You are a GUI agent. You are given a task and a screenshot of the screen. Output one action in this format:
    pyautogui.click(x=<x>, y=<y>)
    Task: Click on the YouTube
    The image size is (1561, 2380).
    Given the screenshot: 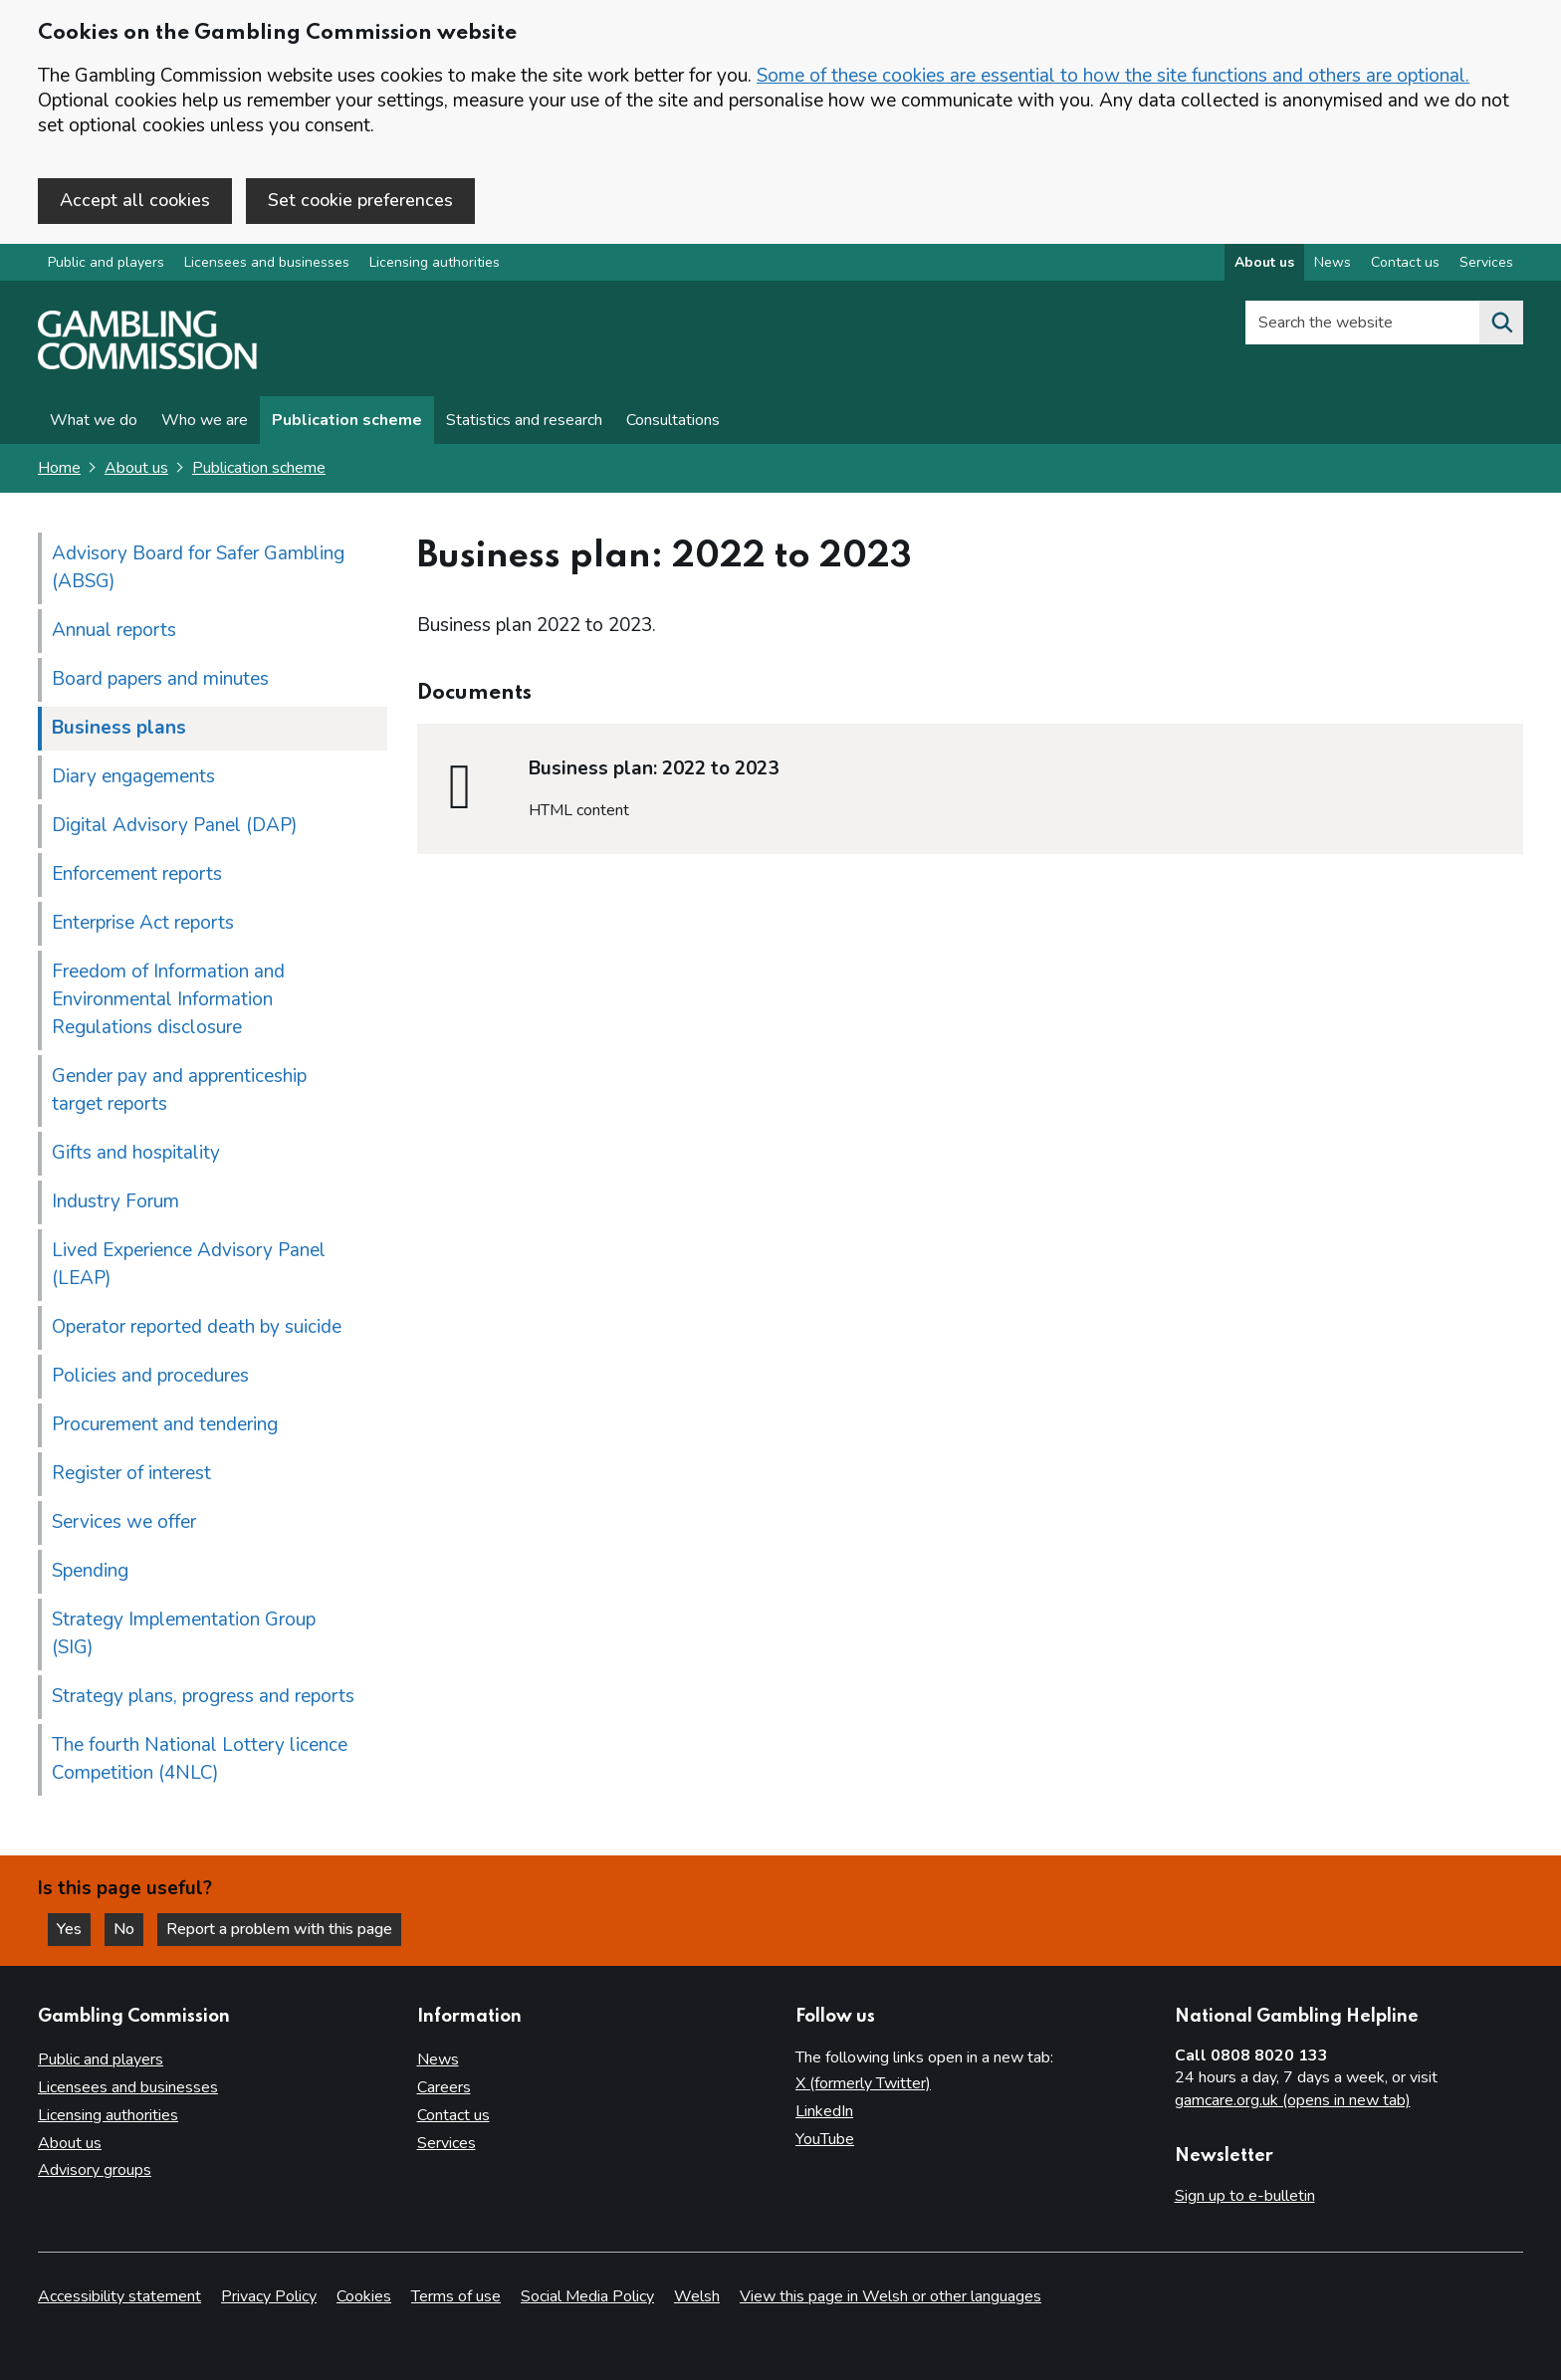 What is the action you would take?
    pyautogui.click(x=824, y=2139)
    